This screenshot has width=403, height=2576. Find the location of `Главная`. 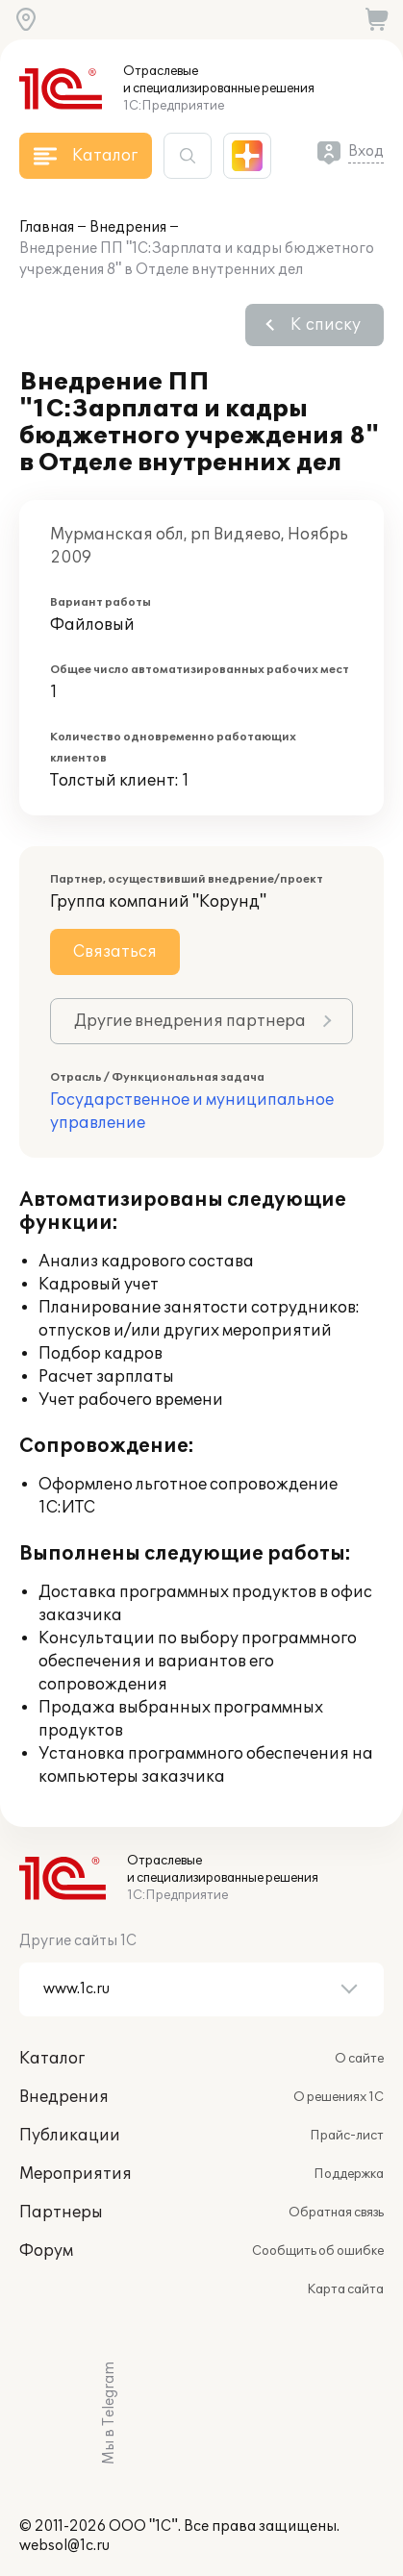

Главная is located at coordinates (46, 227).